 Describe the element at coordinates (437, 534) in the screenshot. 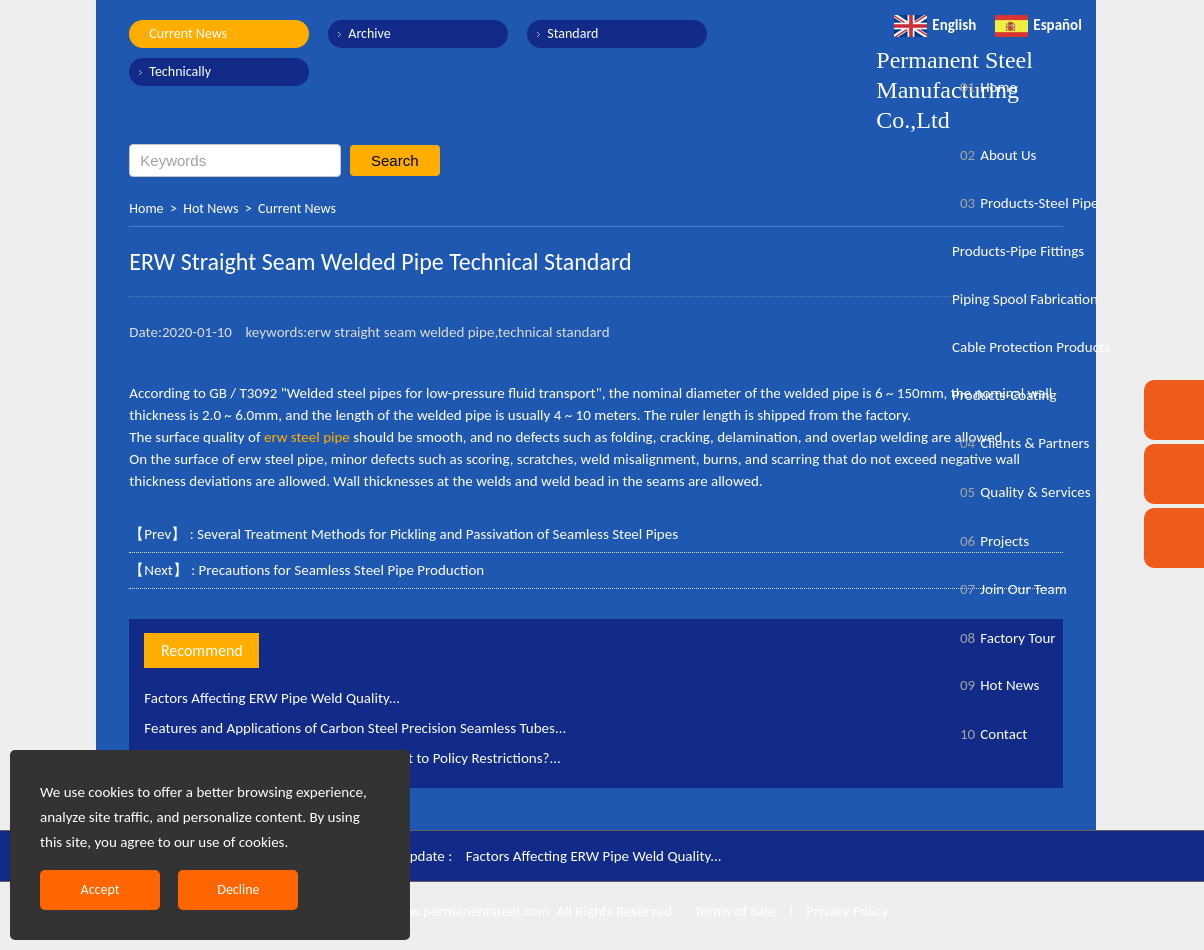

I see `Several Treatment Methods for Pickling and Passivation of Seamless Steel Pipes` at that location.